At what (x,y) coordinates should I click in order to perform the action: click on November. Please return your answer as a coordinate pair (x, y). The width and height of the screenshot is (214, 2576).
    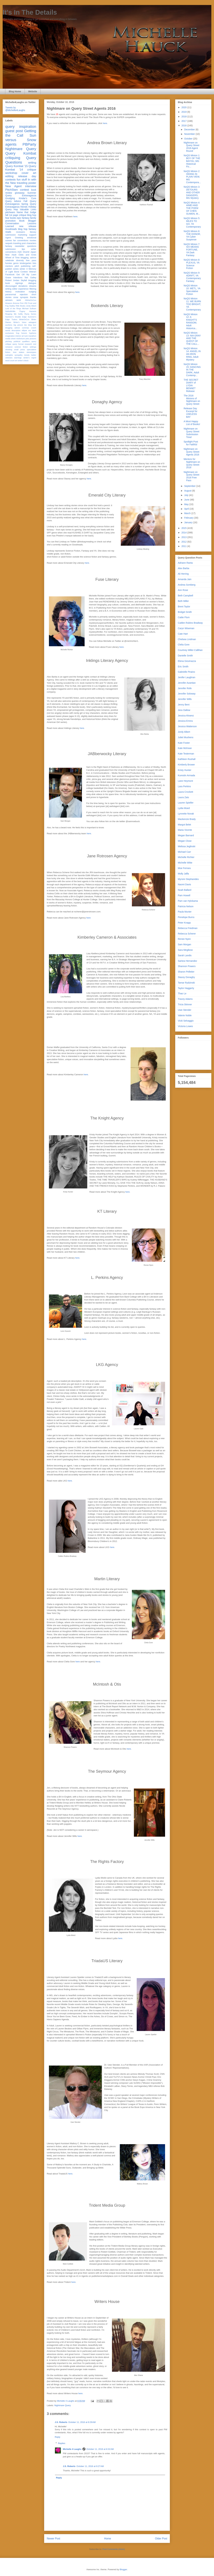
    Looking at the image, I should click on (189, 134).